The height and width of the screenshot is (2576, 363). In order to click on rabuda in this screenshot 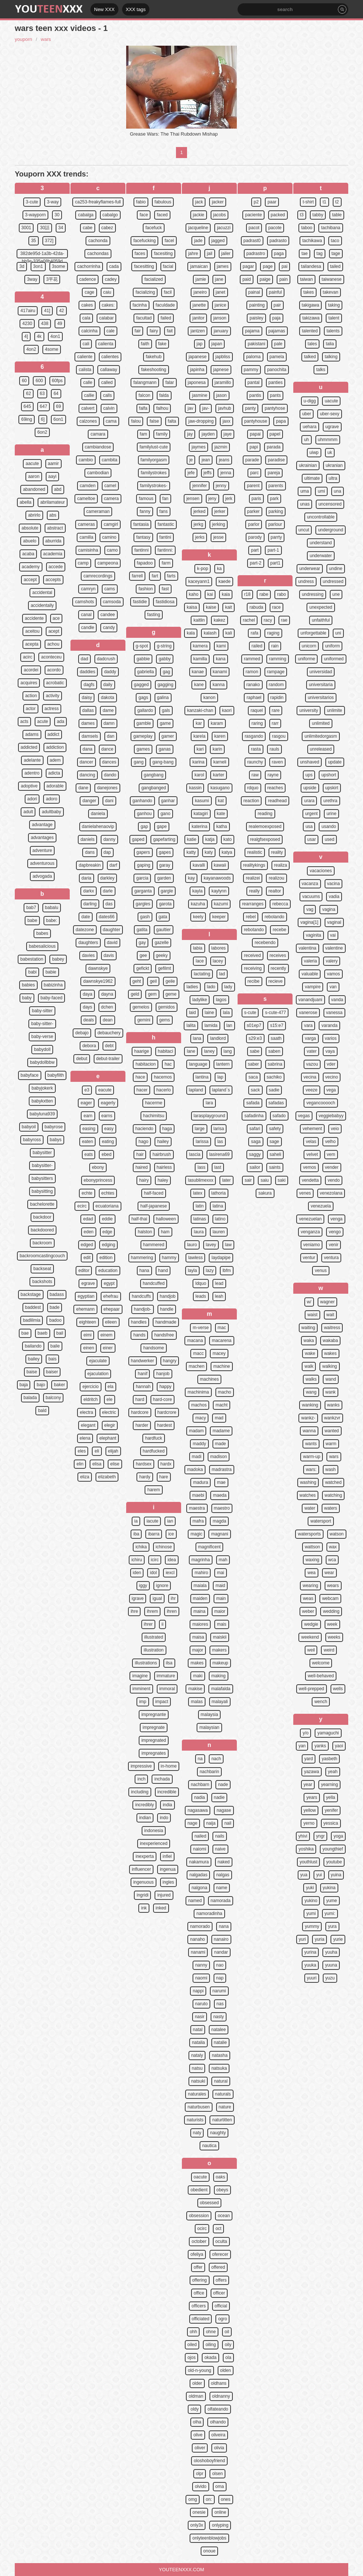, I will do `click(256, 607)`.